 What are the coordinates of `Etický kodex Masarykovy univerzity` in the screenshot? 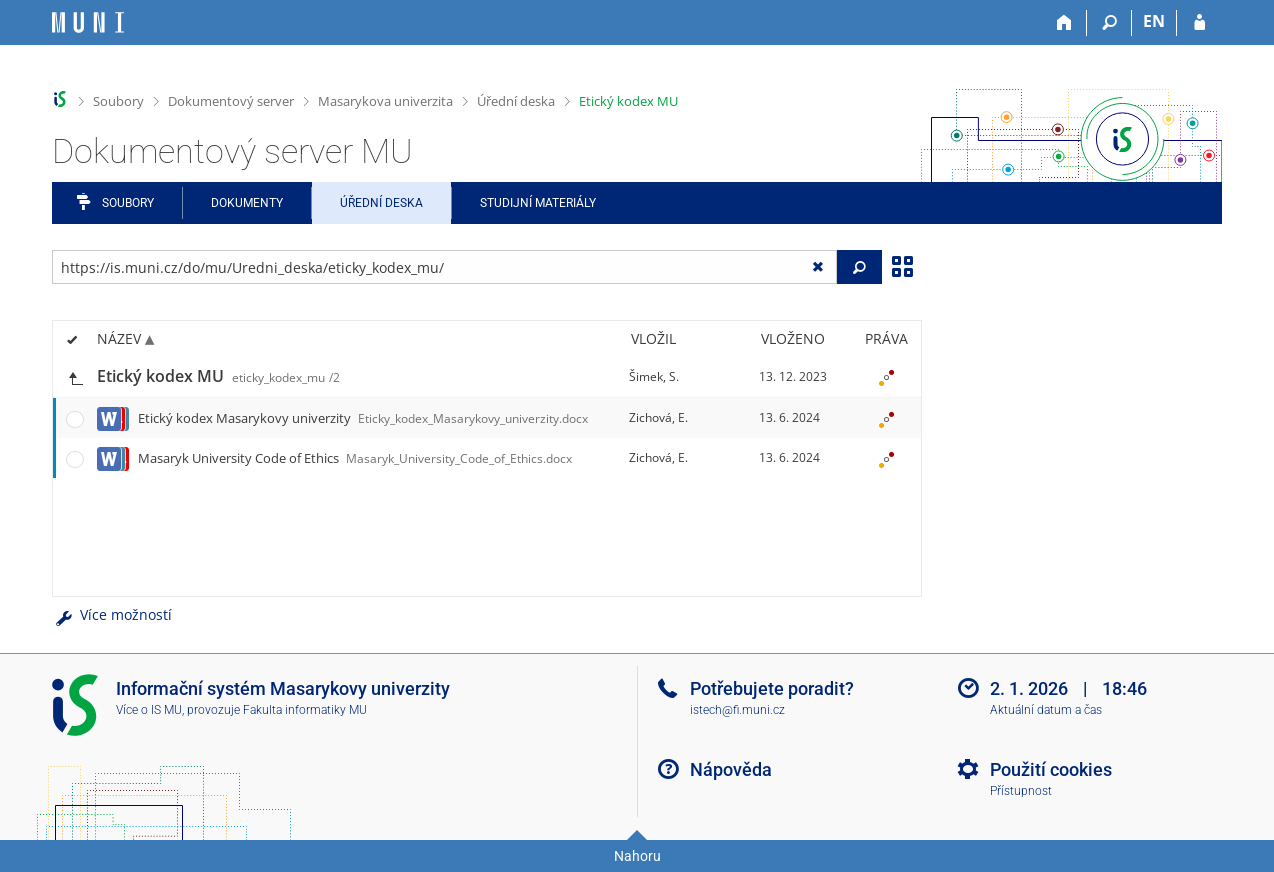 It's located at (363, 418).